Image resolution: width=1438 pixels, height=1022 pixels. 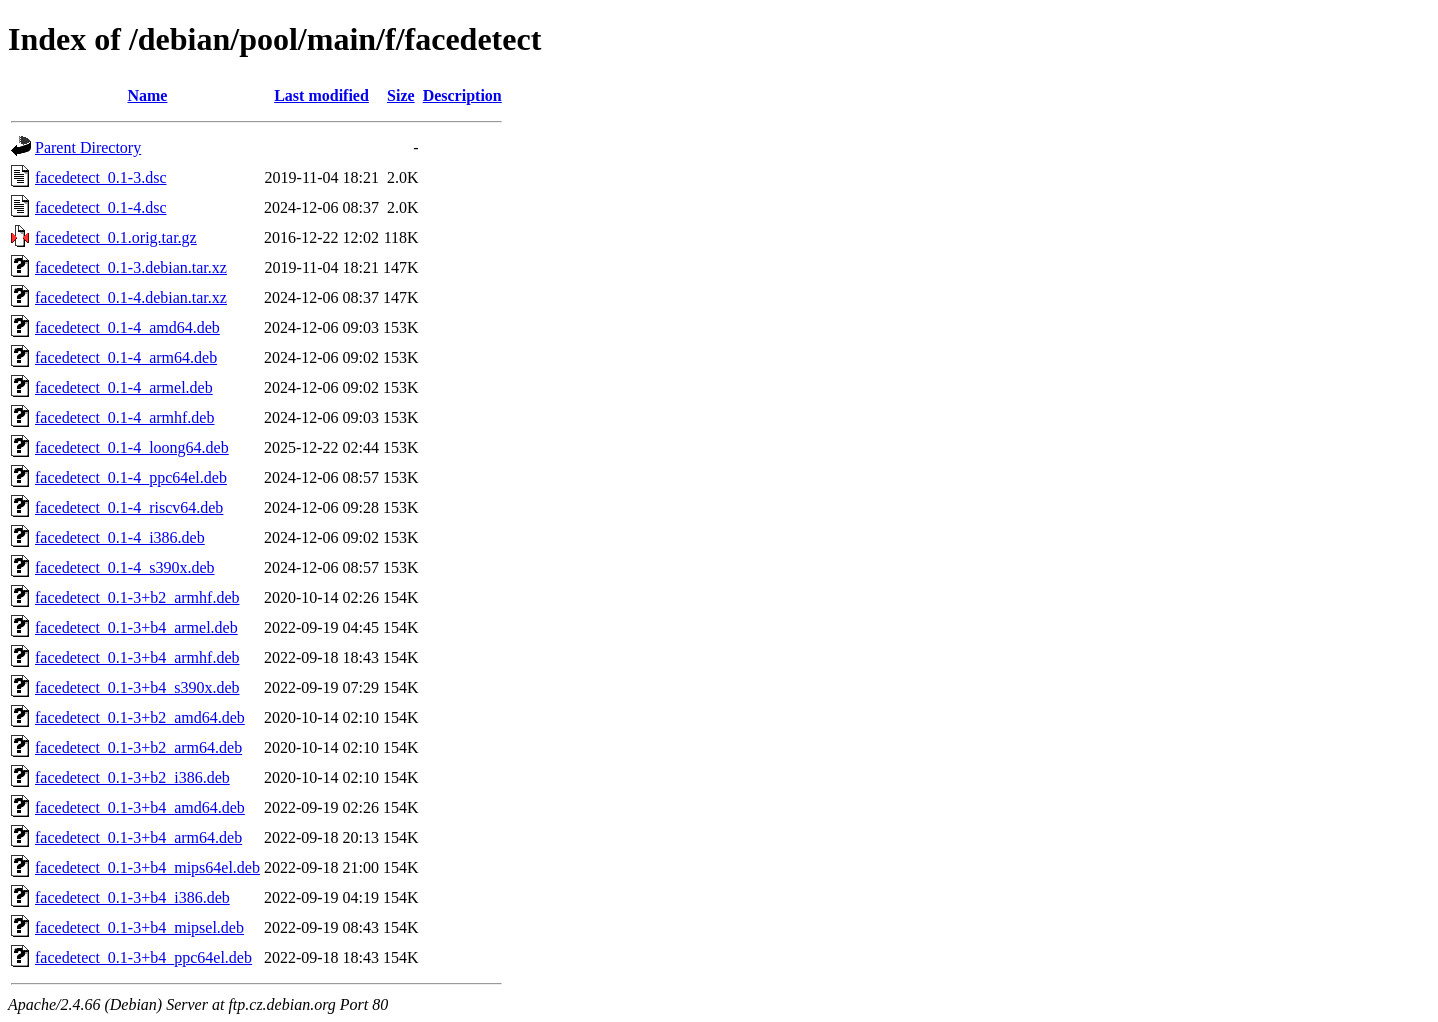 What do you see at coordinates (116, 237) in the screenshot?
I see `facedetect_0.1.orig.tar.gz` at bounding box center [116, 237].